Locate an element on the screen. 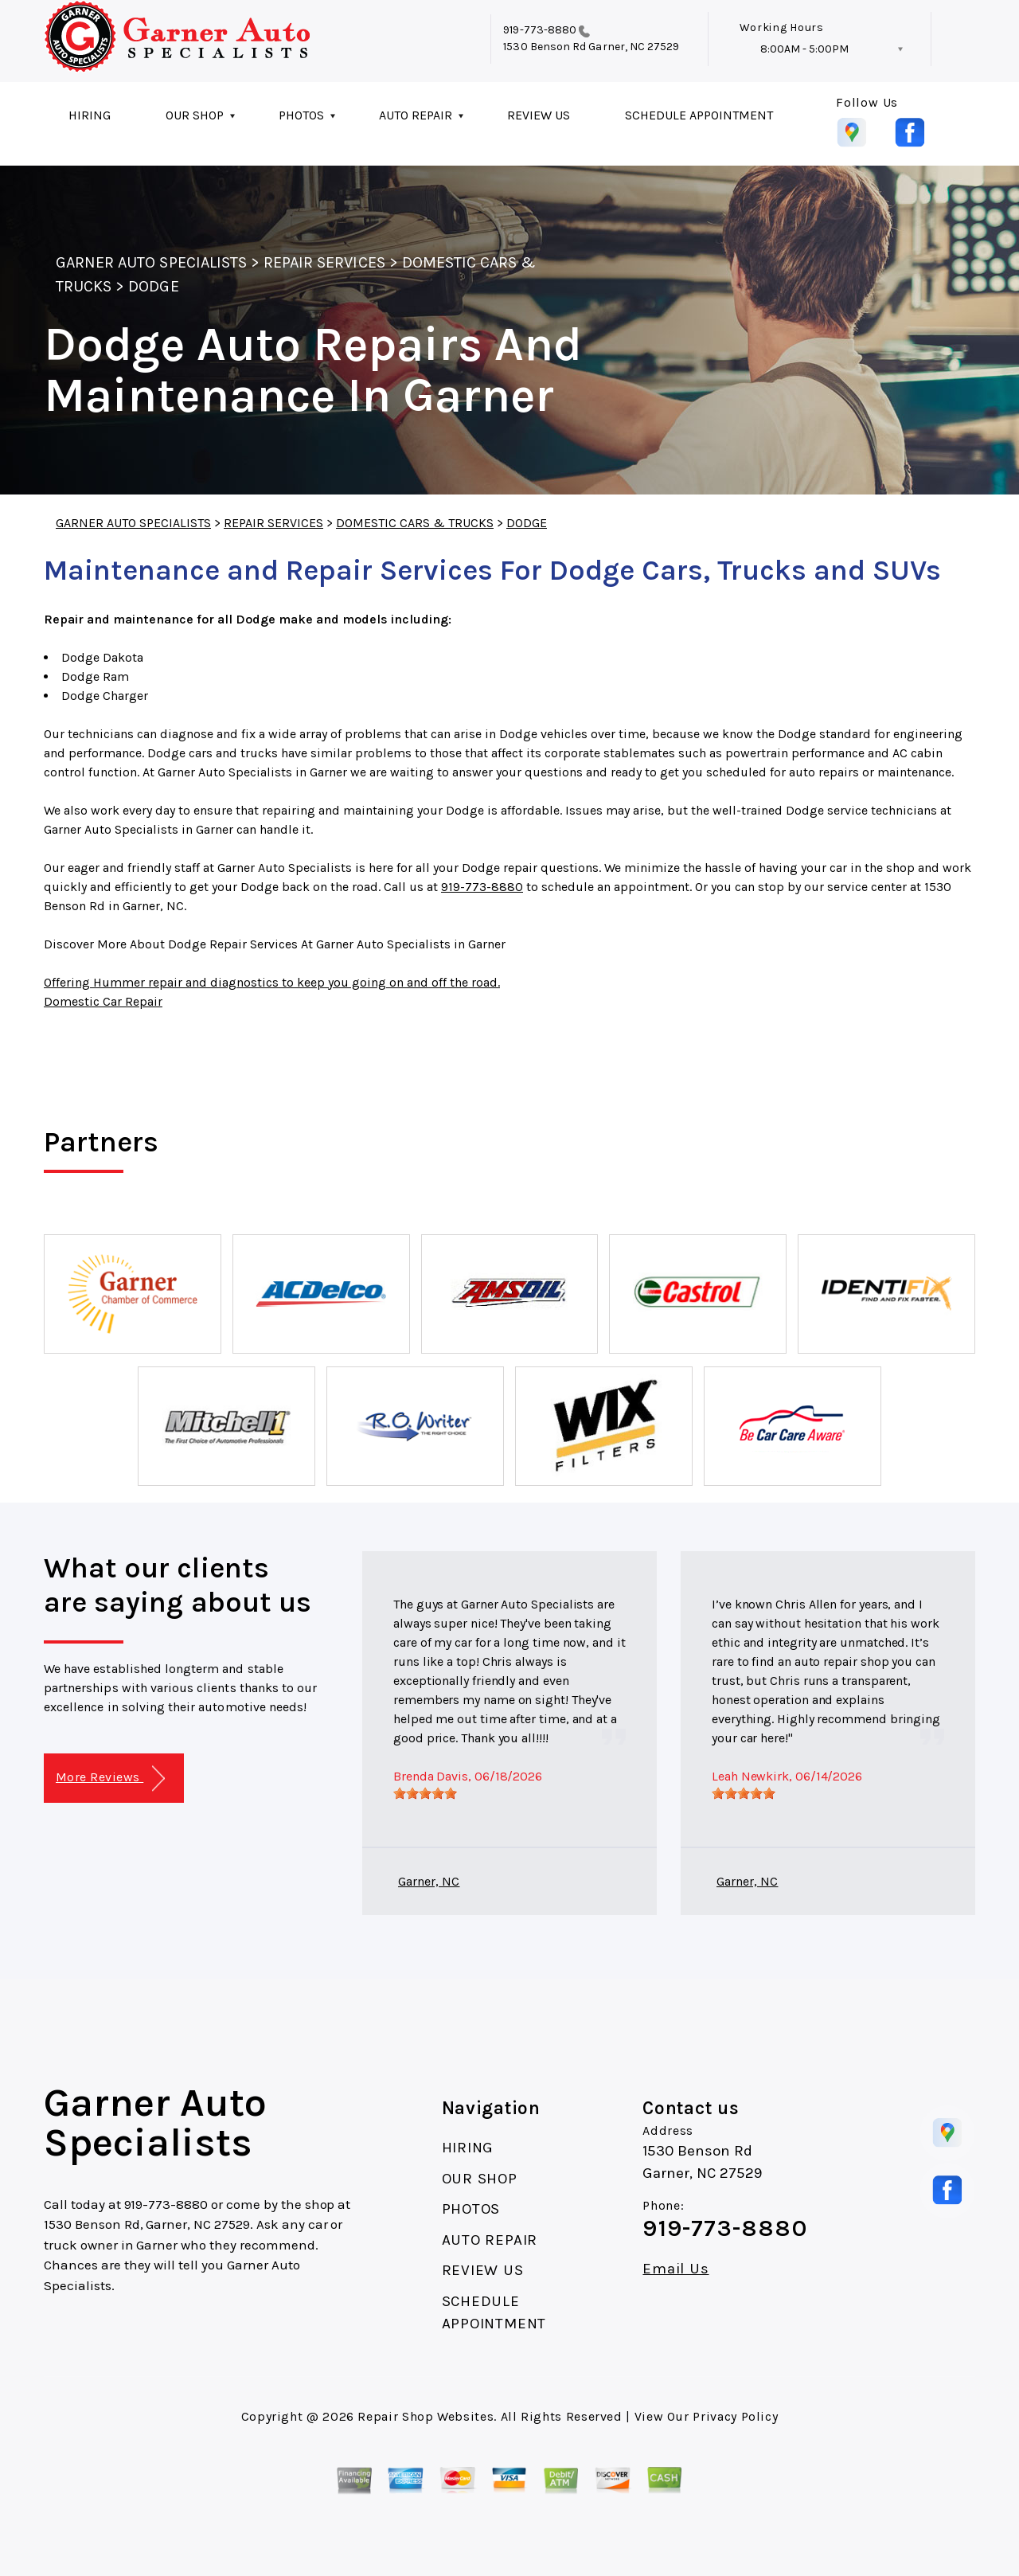 This screenshot has width=1019, height=2576. PHOTOS is located at coordinates (301, 115).